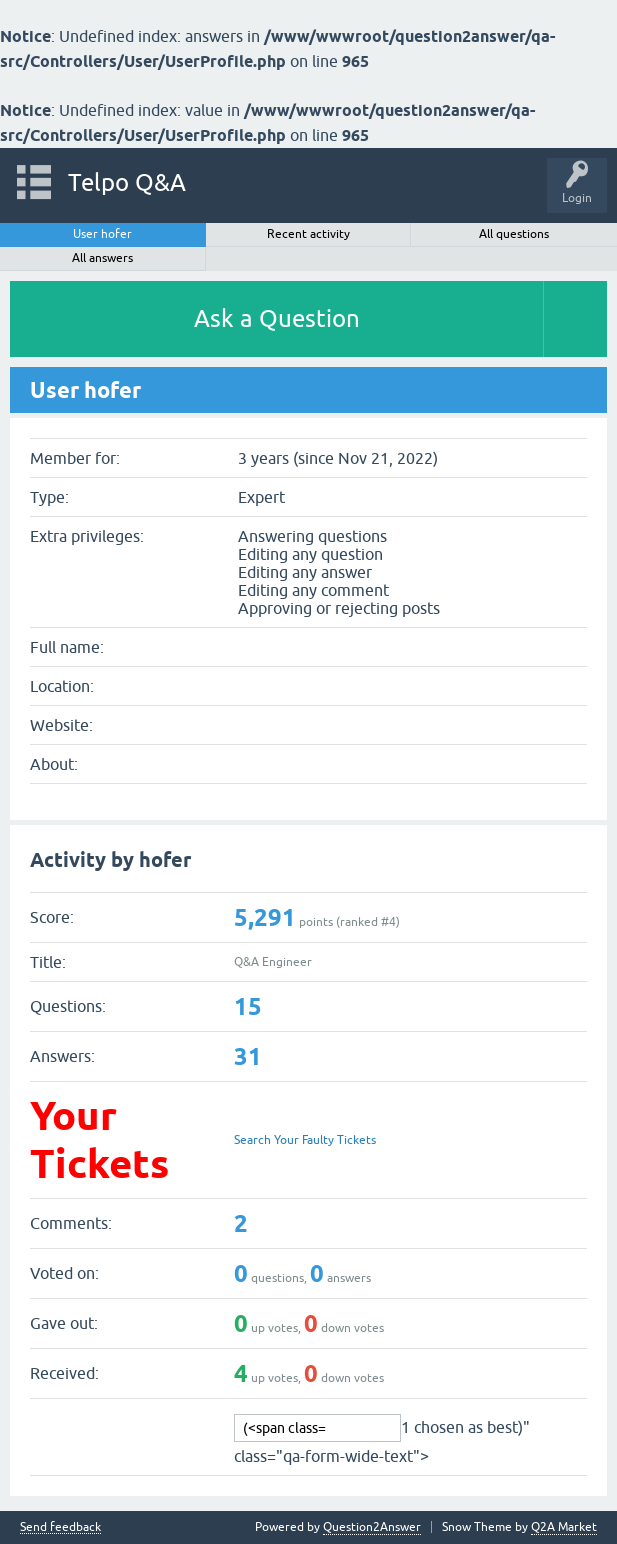 The image size is (617, 1544). Describe the element at coordinates (514, 234) in the screenshot. I see `All questions` at that location.